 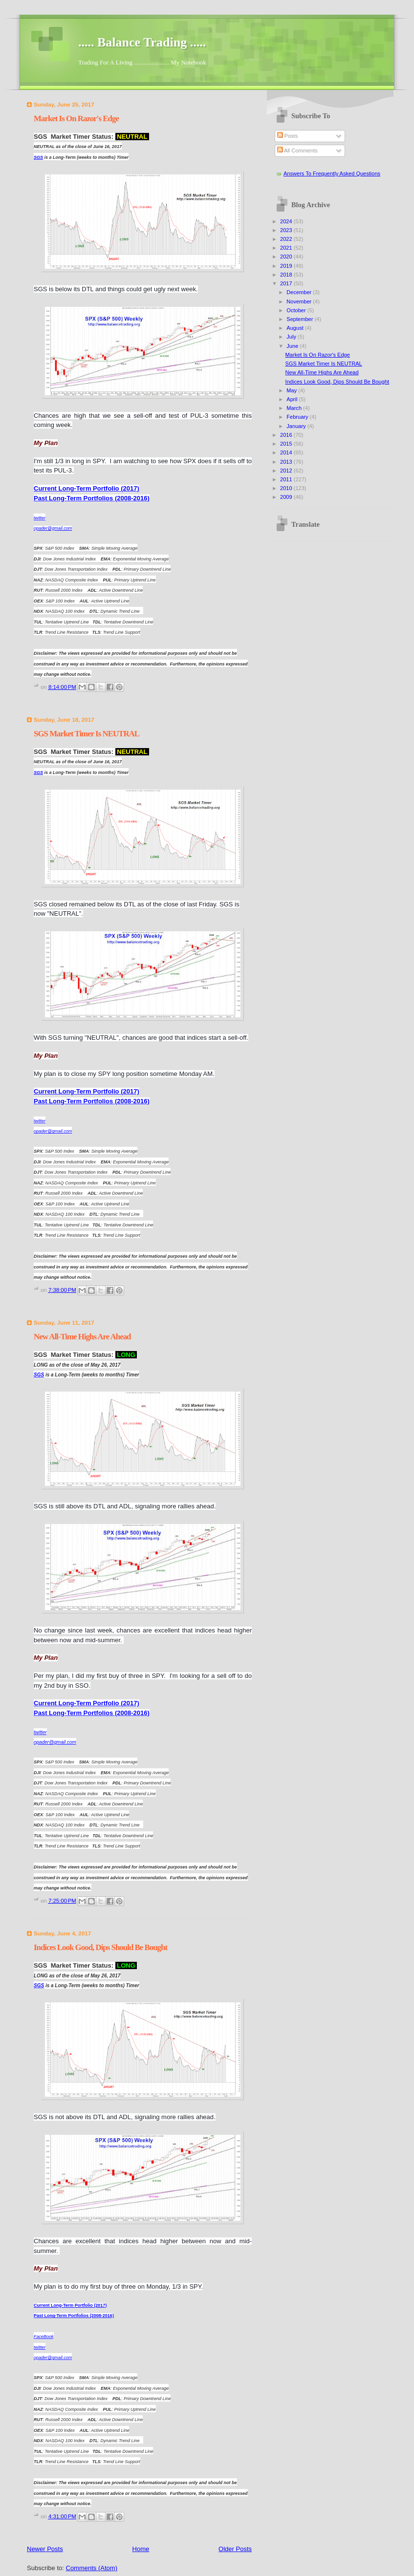 I want to click on twitter, so click(x=39, y=2347).